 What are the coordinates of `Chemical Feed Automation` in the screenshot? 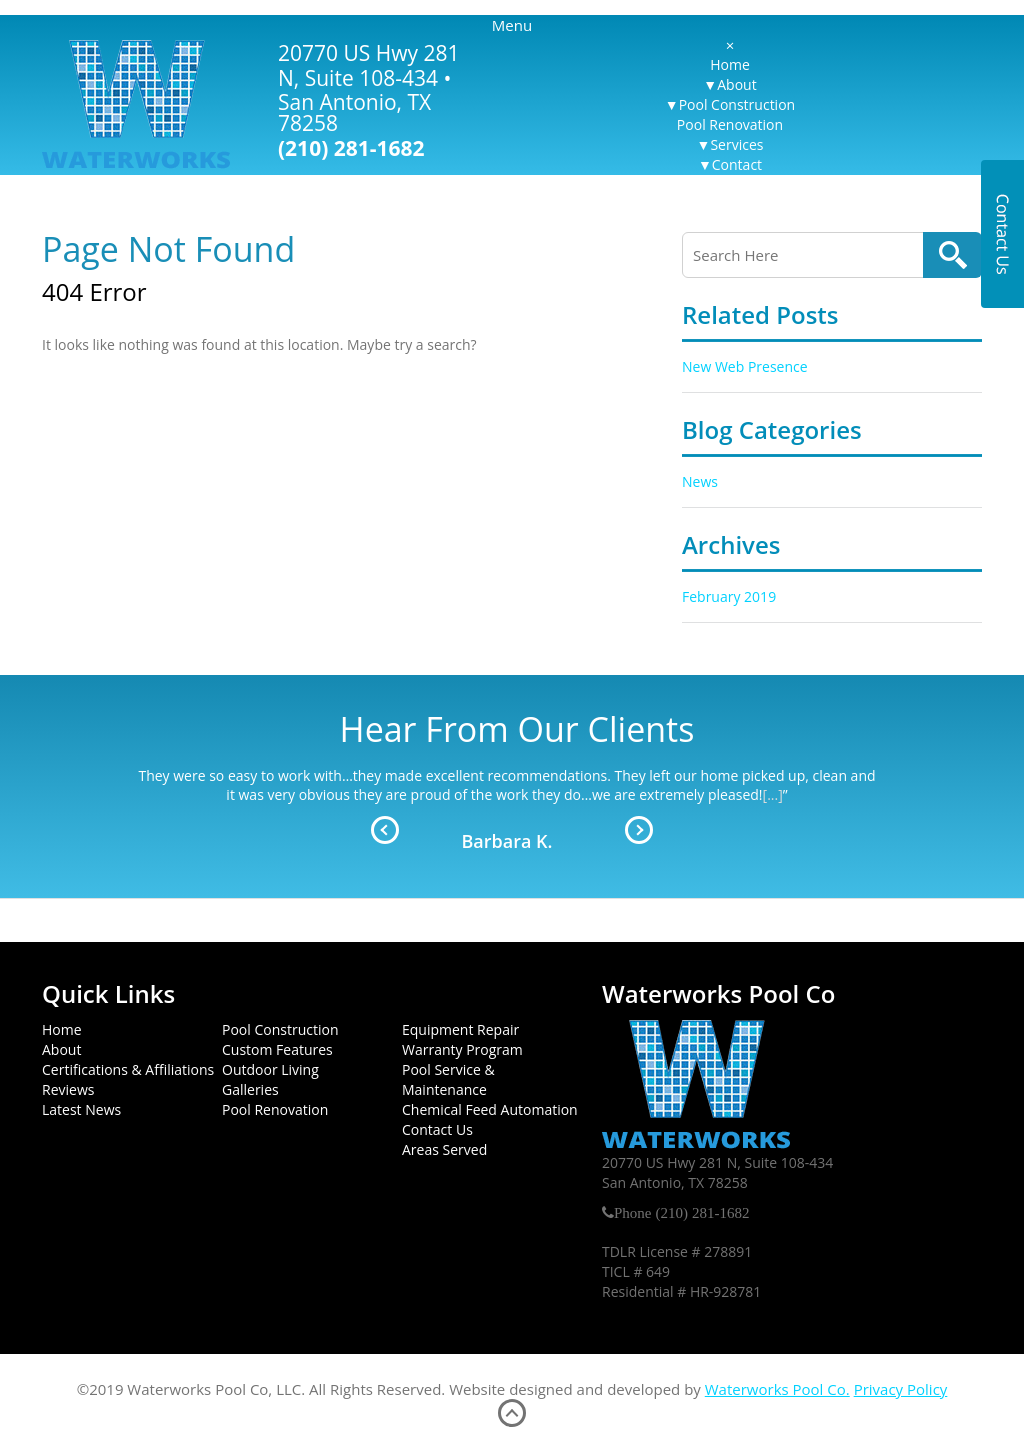 It's located at (490, 1109).